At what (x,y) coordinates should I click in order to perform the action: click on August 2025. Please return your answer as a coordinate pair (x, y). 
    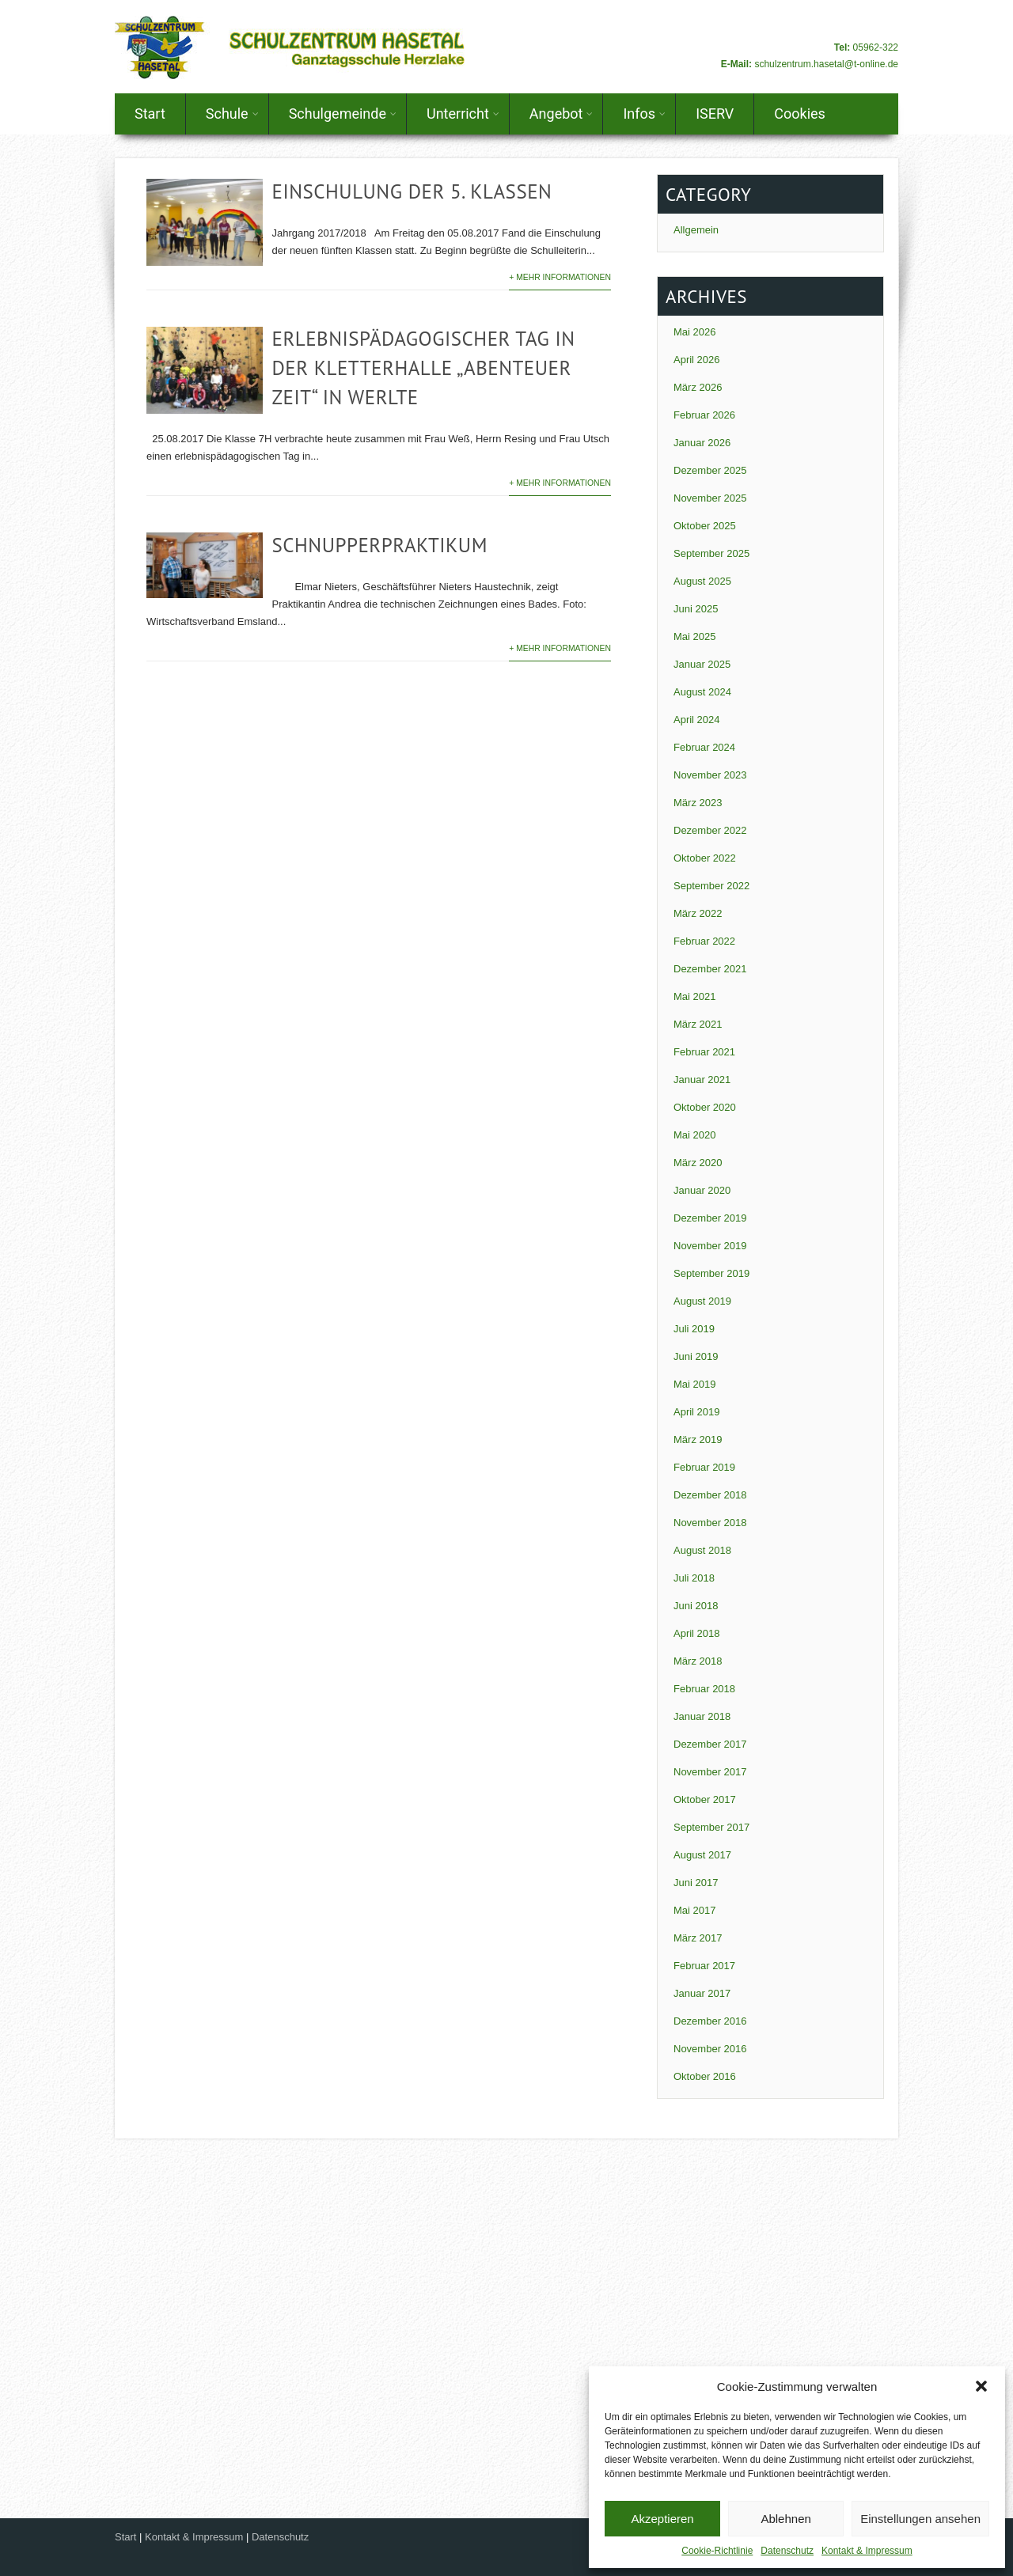
    Looking at the image, I should click on (702, 581).